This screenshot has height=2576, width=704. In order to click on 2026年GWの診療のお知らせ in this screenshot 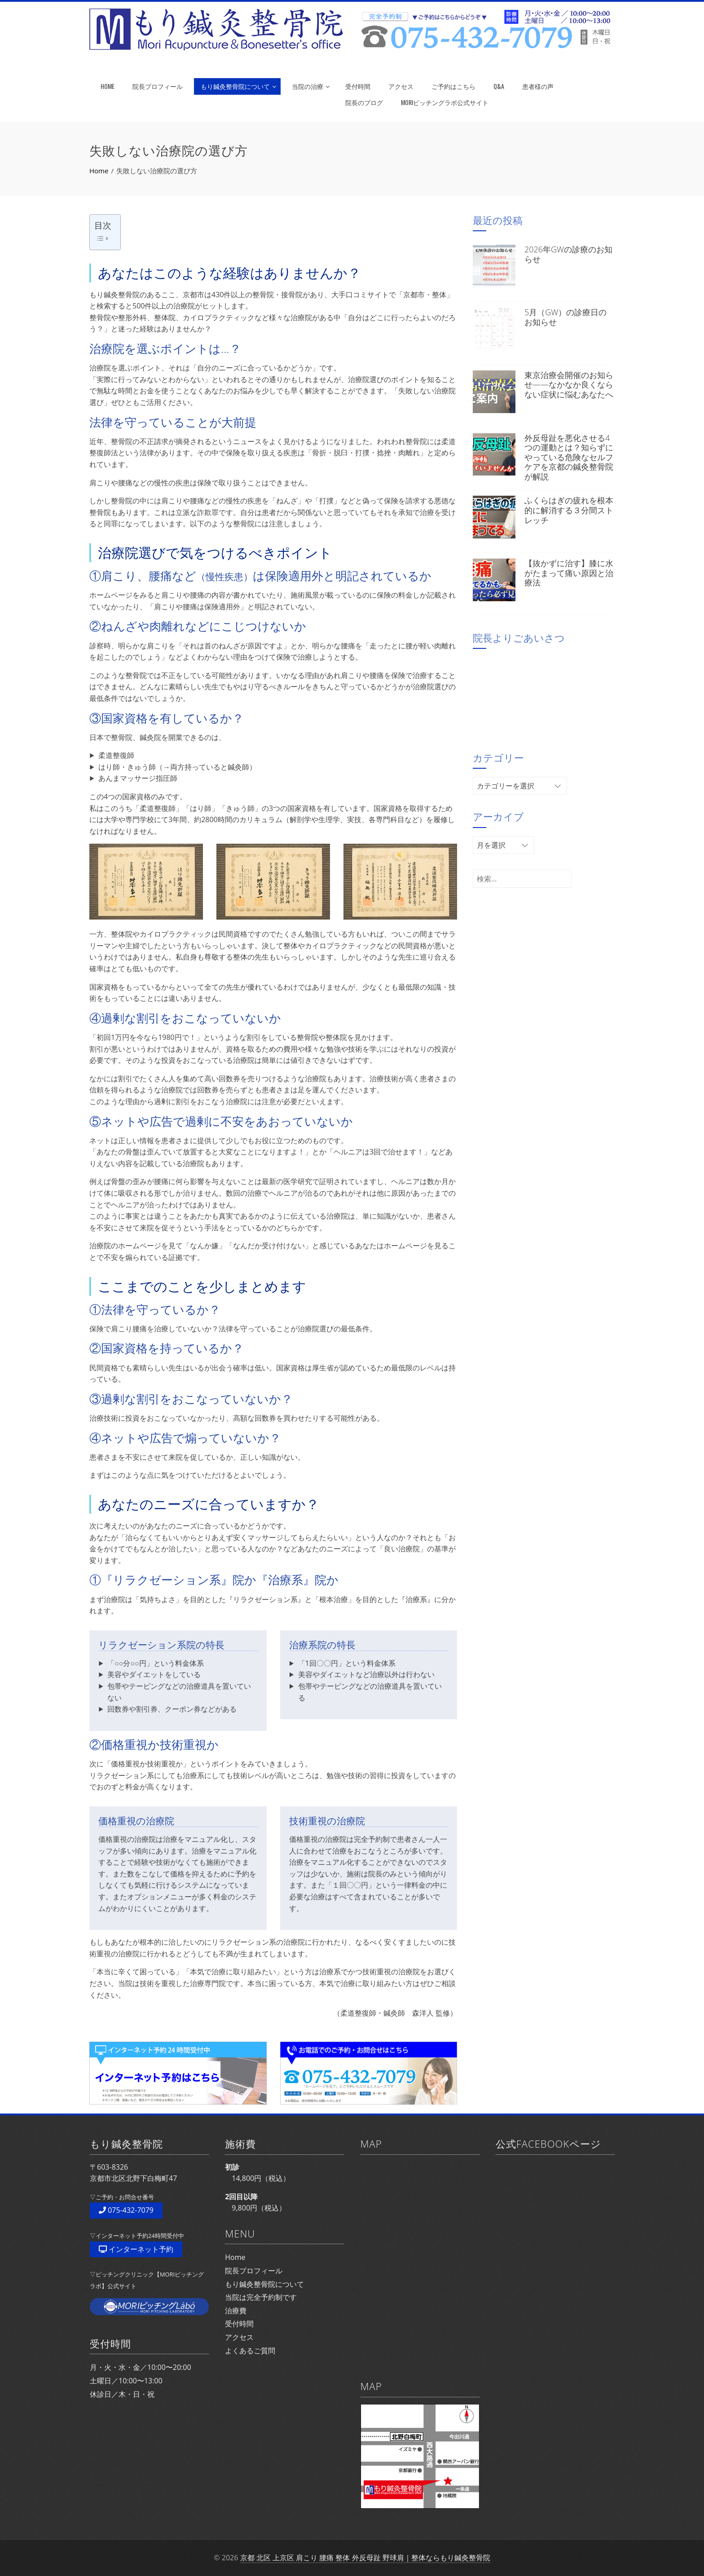, I will do `click(568, 254)`.